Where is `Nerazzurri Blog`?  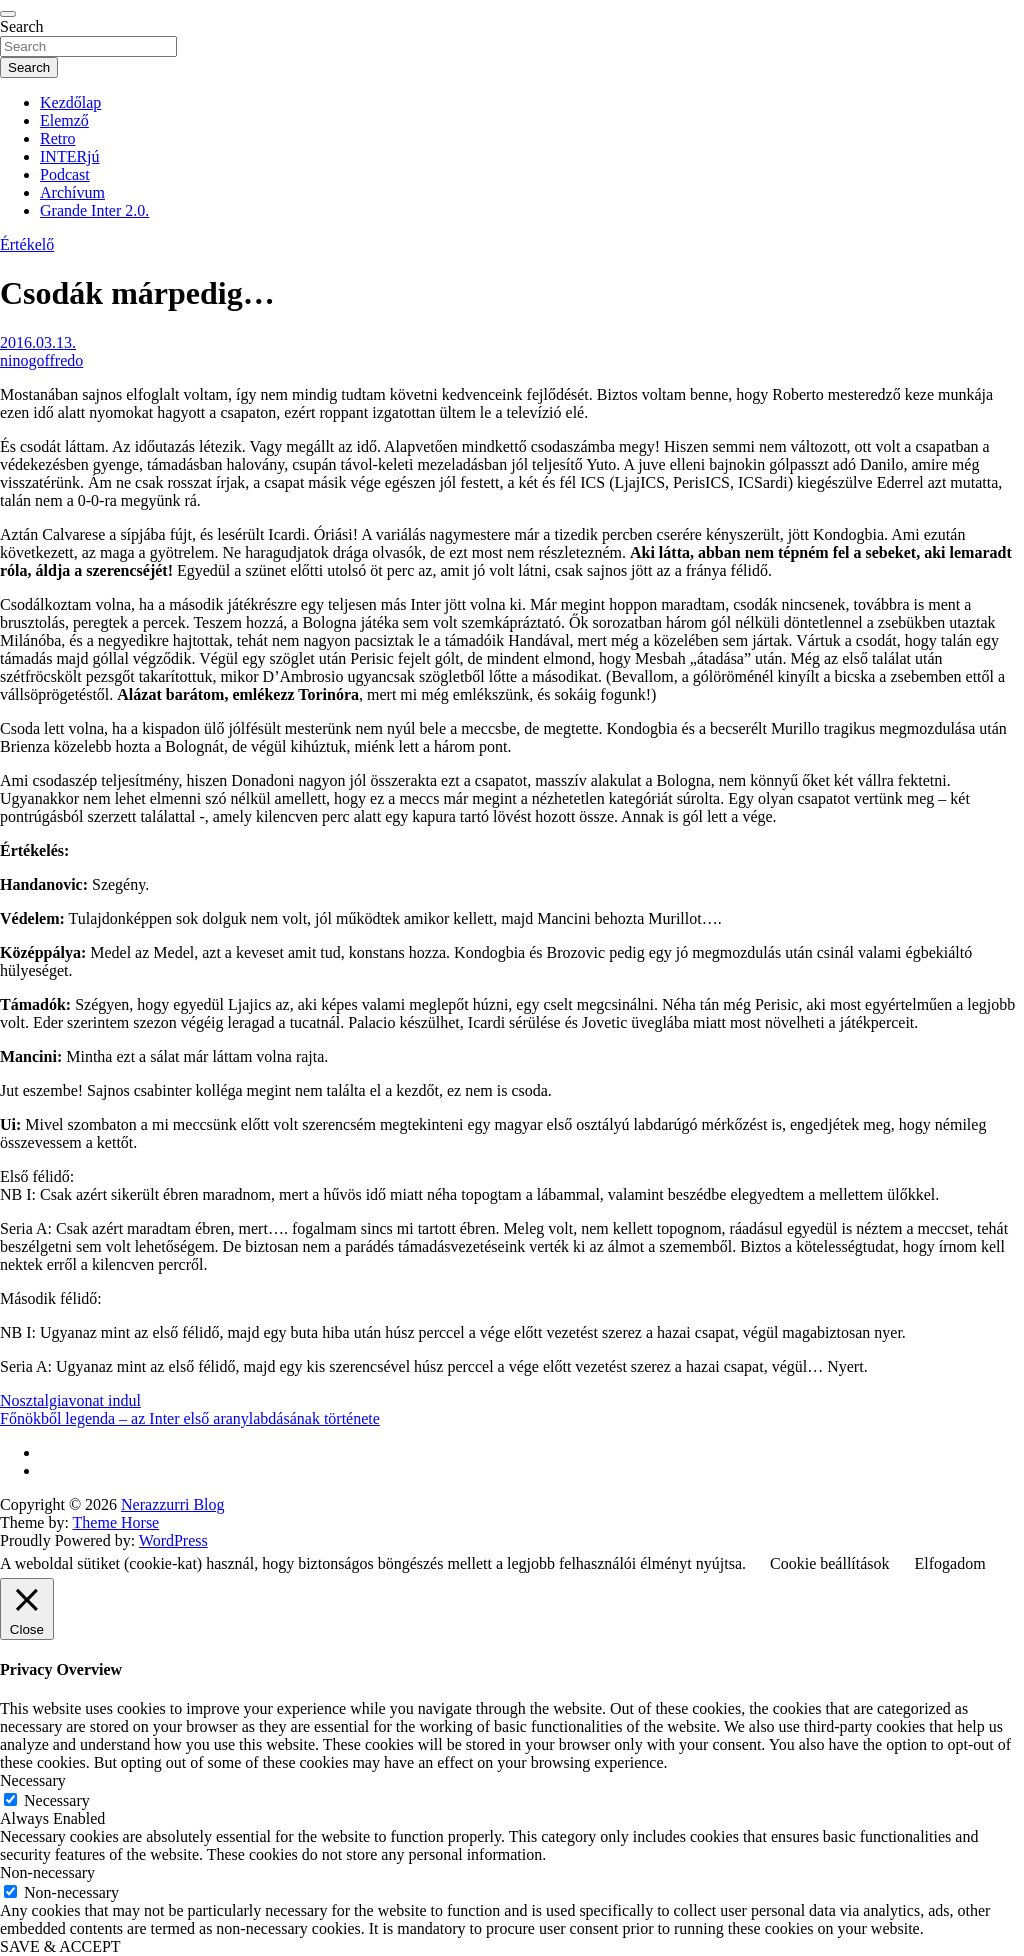
Nerazzurri Blog is located at coordinates (173, 1504).